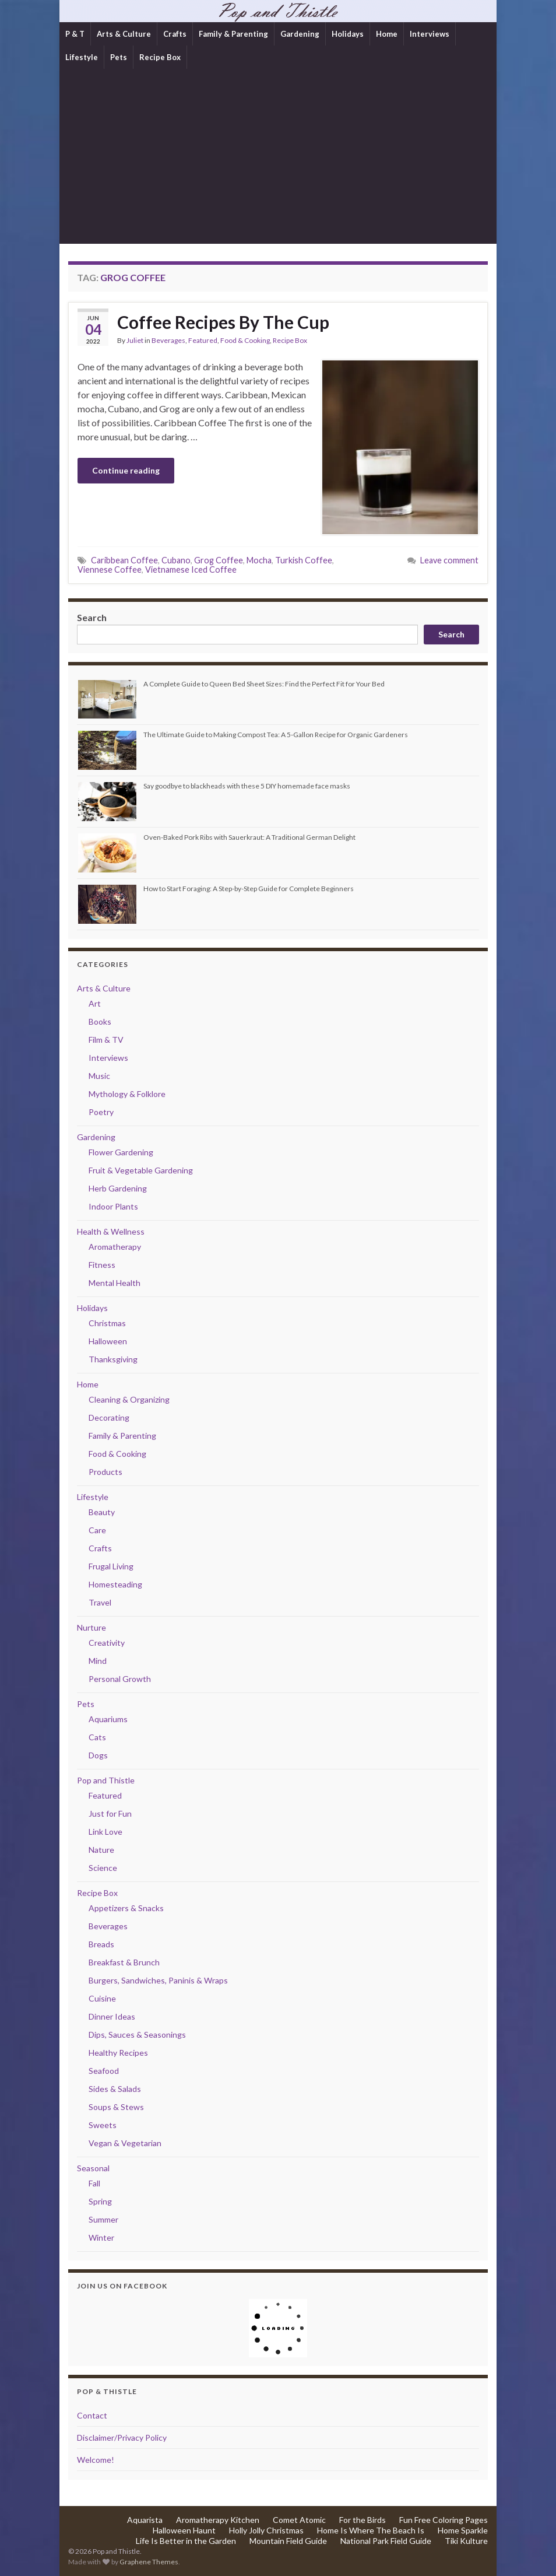 Image resolution: width=556 pixels, height=2576 pixels. What do you see at coordinates (104, 2071) in the screenshot?
I see `Seafood` at bounding box center [104, 2071].